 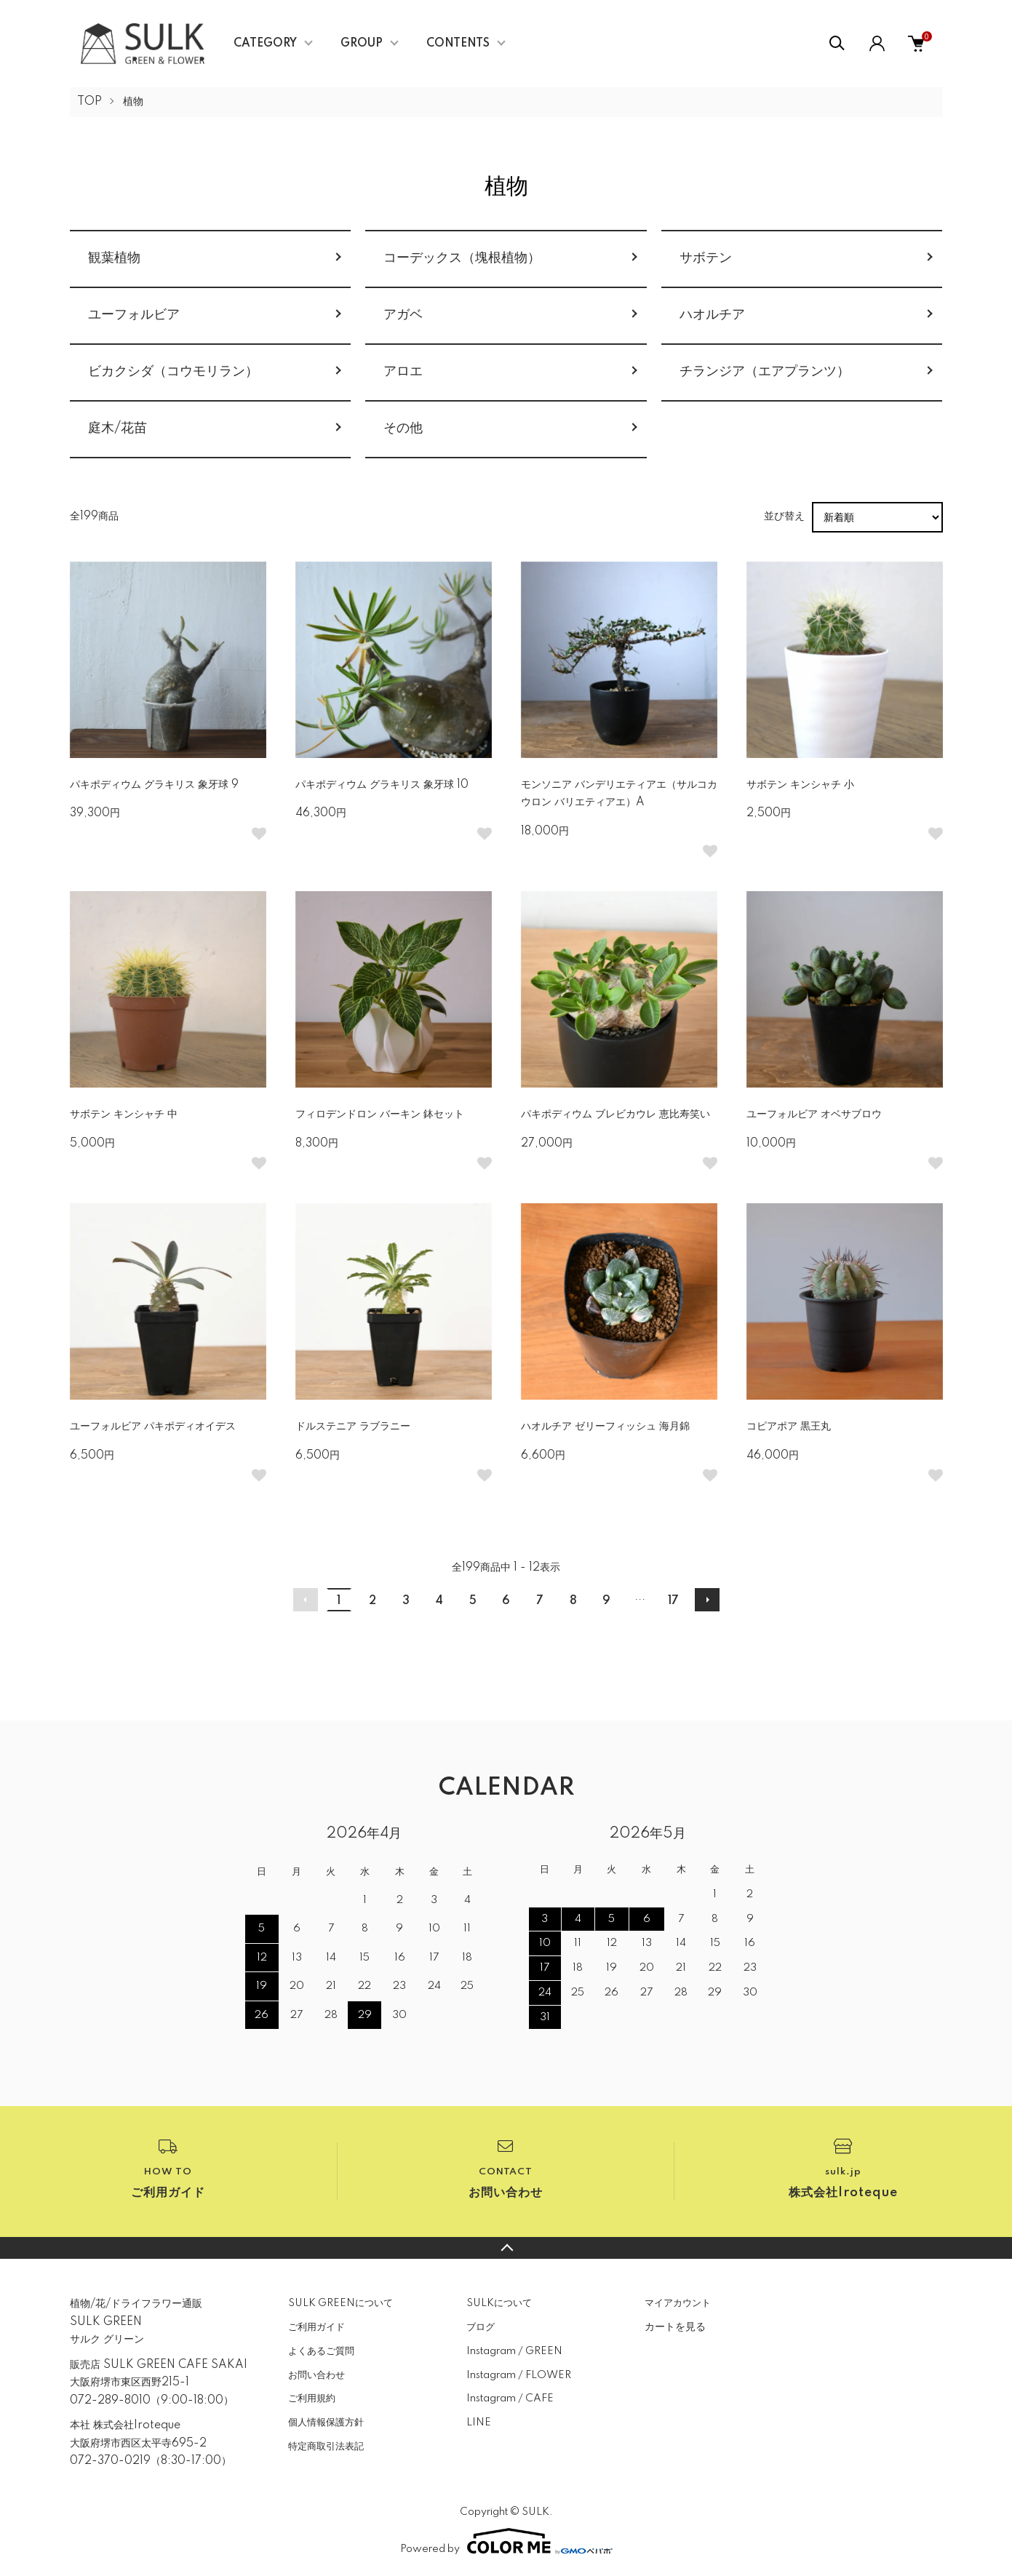 I want to click on パキポディウム グラキリス 象牙球 9, so click(x=154, y=785).